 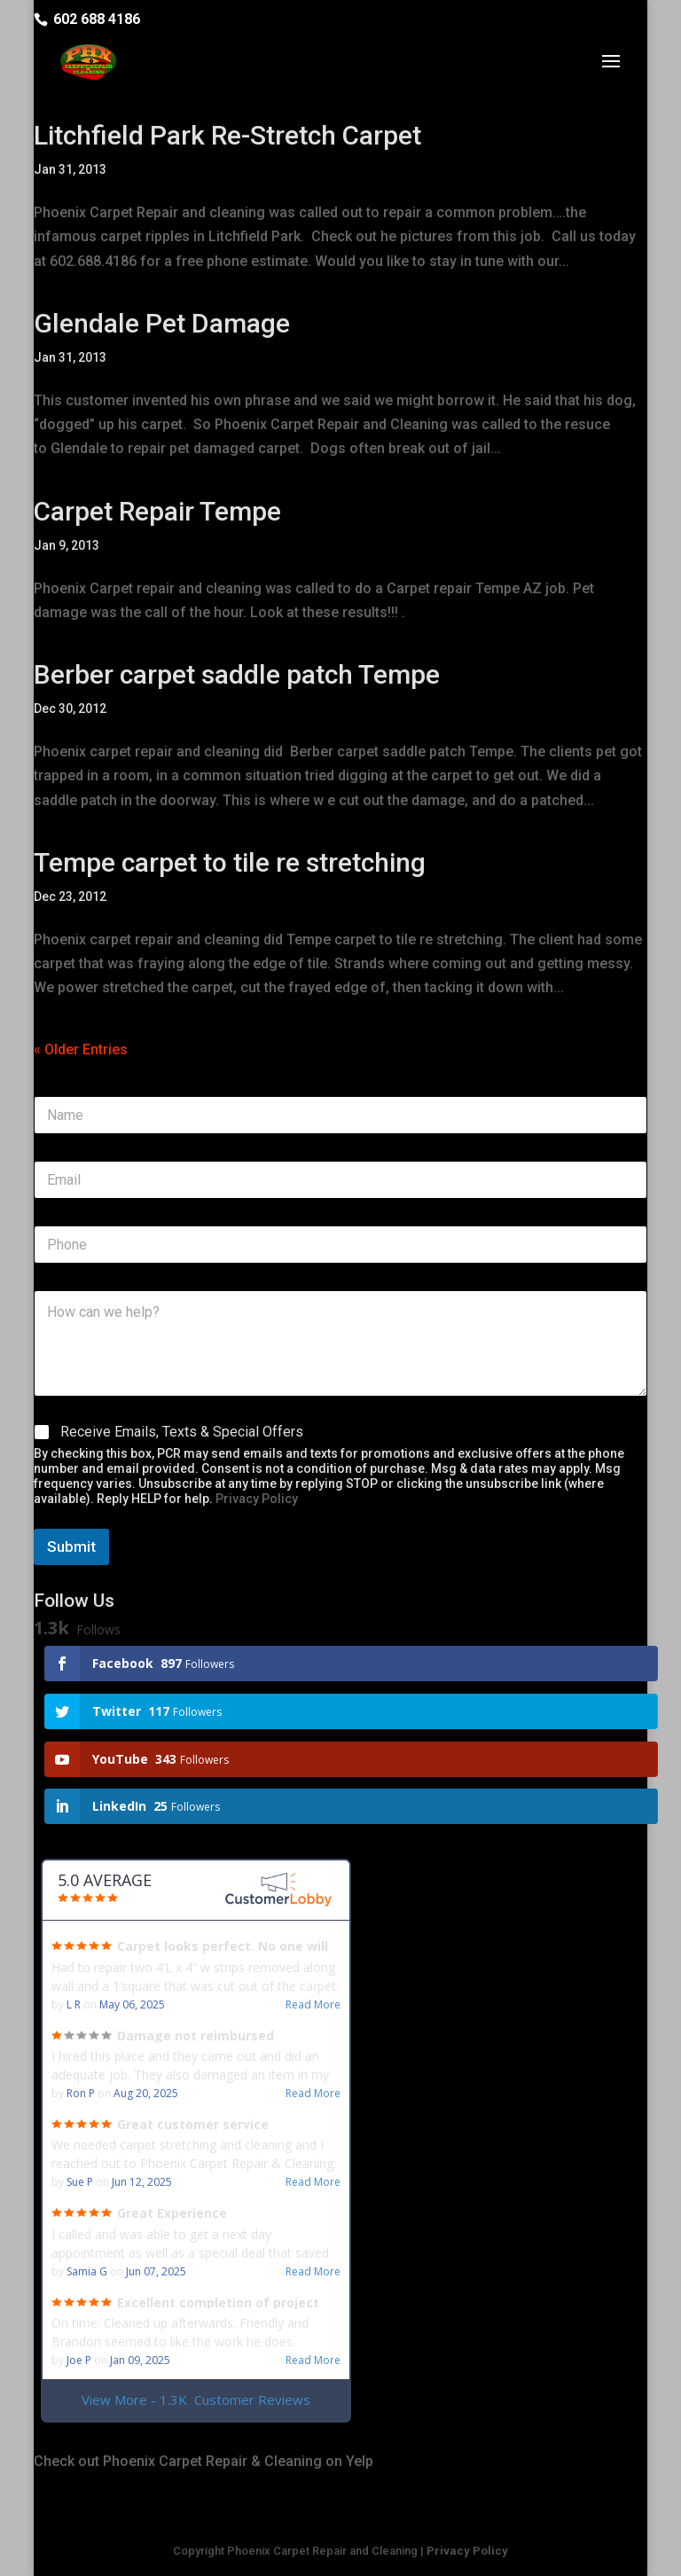 I want to click on Litchfield Park Re-Stretch Carpet, so click(x=227, y=135).